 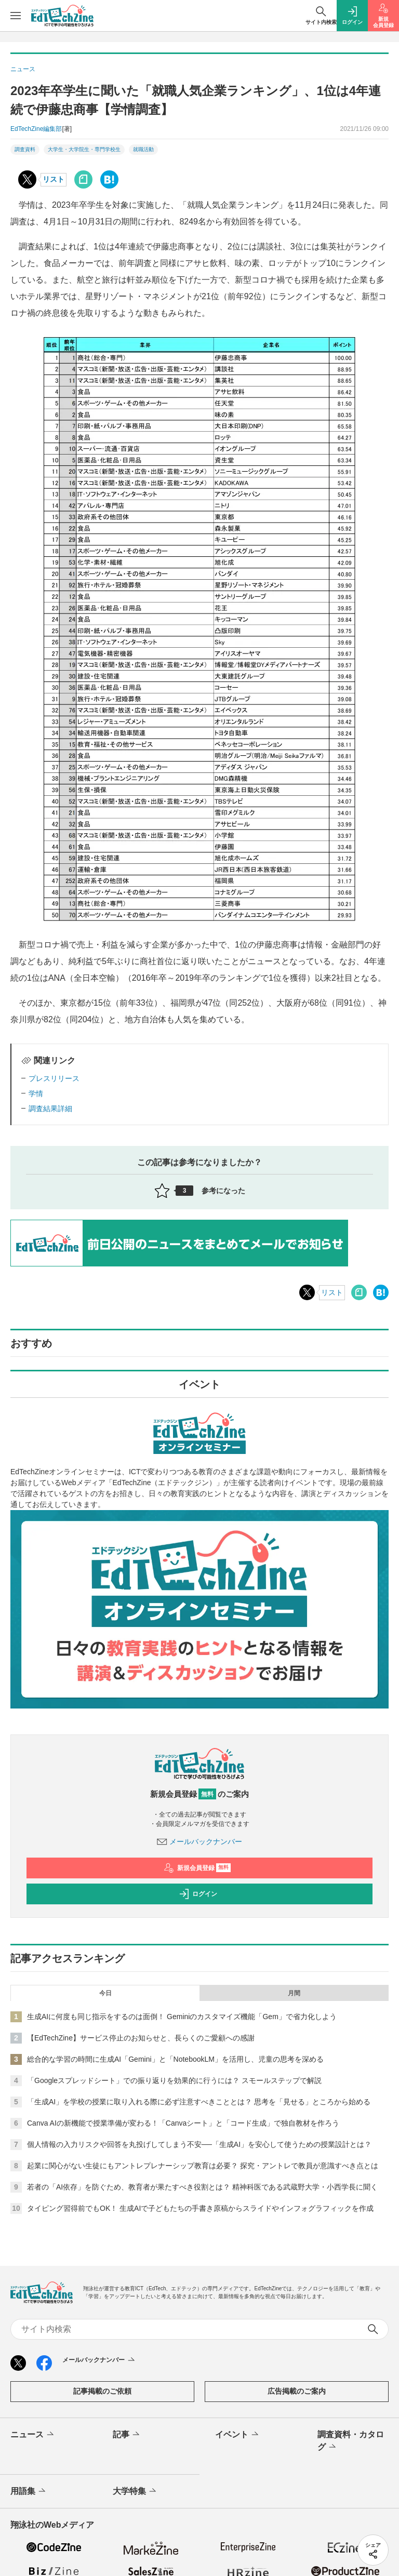 What do you see at coordinates (54, 1078) in the screenshot?
I see `プレスリリース` at bounding box center [54, 1078].